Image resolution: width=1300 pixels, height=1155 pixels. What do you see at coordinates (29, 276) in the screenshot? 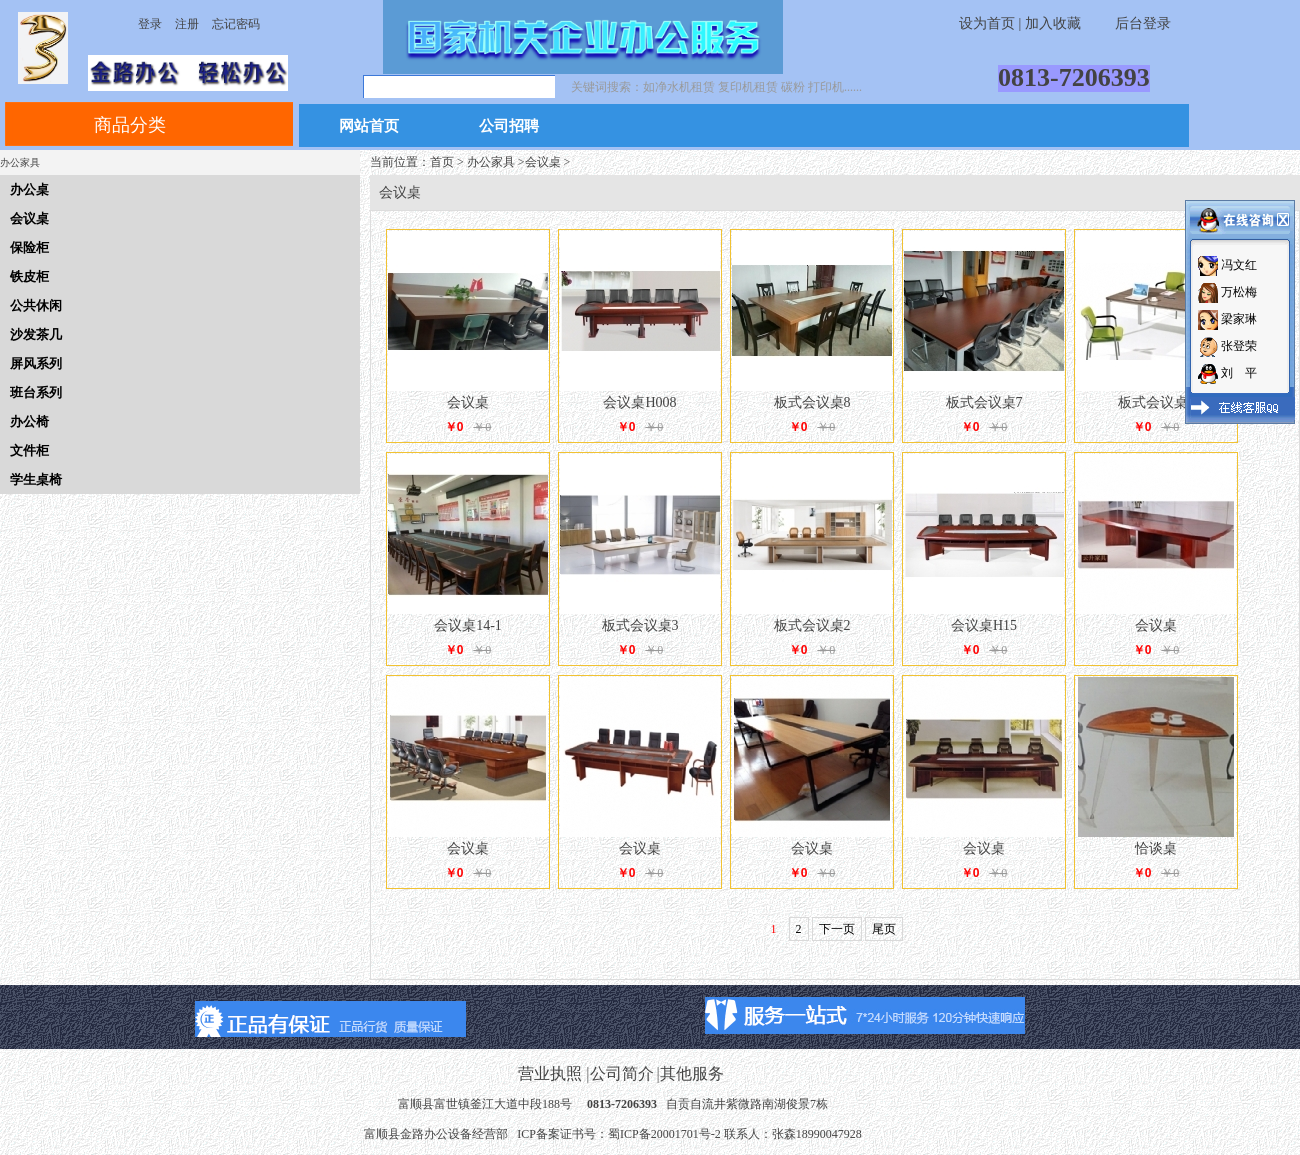
I see `铁皮柜` at bounding box center [29, 276].